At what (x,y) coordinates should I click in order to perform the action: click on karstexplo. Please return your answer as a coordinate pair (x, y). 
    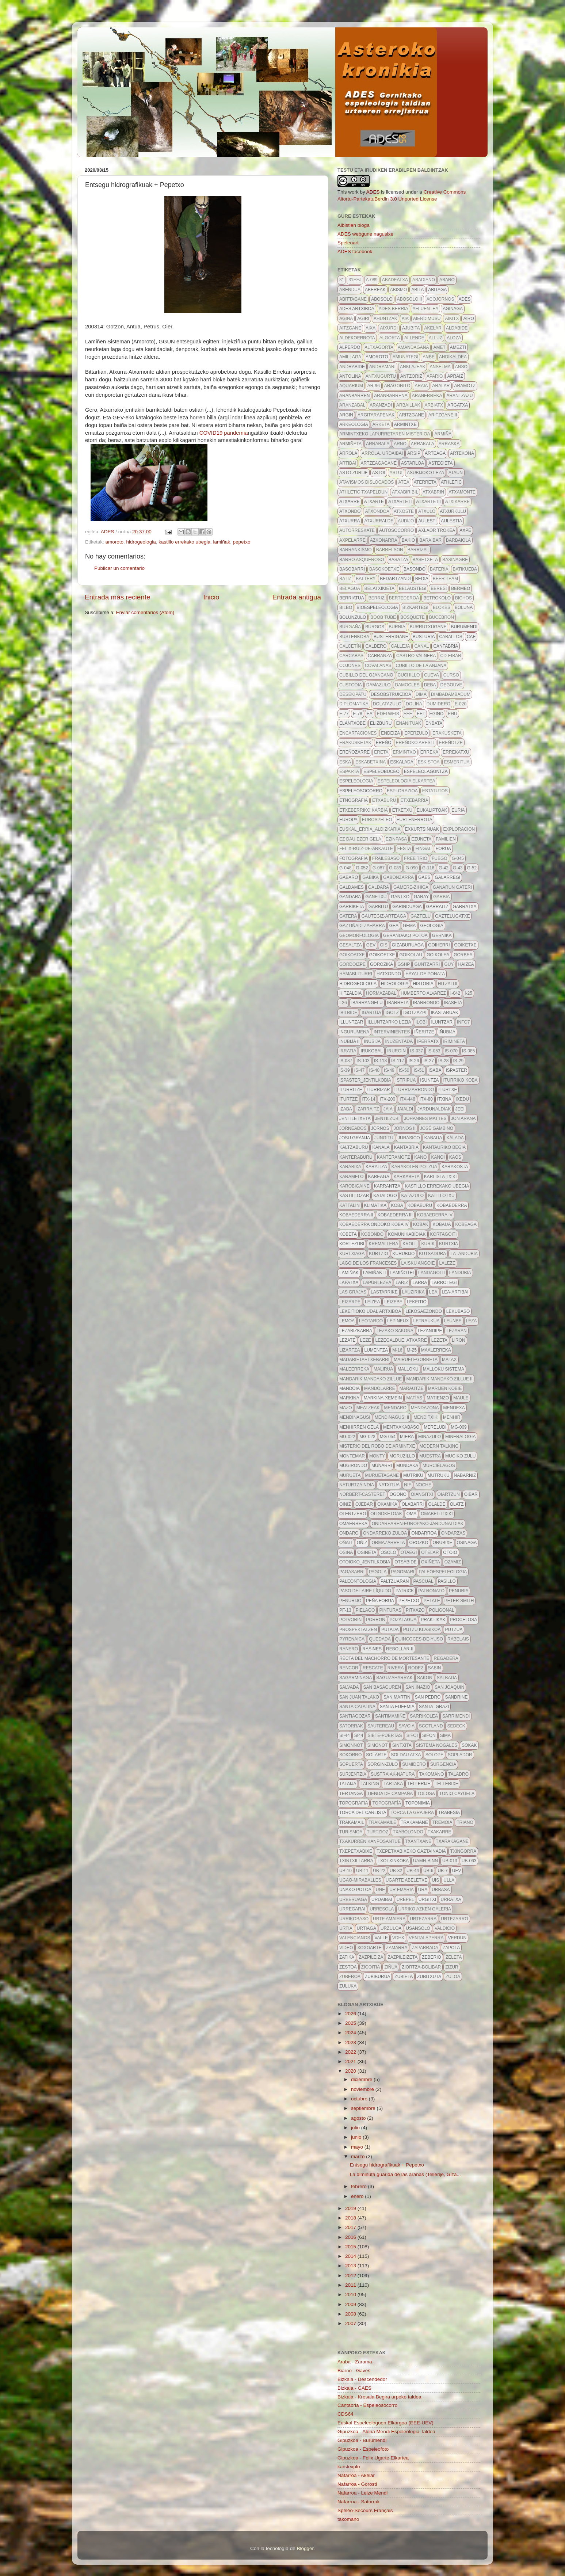
    Looking at the image, I should click on (348, 2466).